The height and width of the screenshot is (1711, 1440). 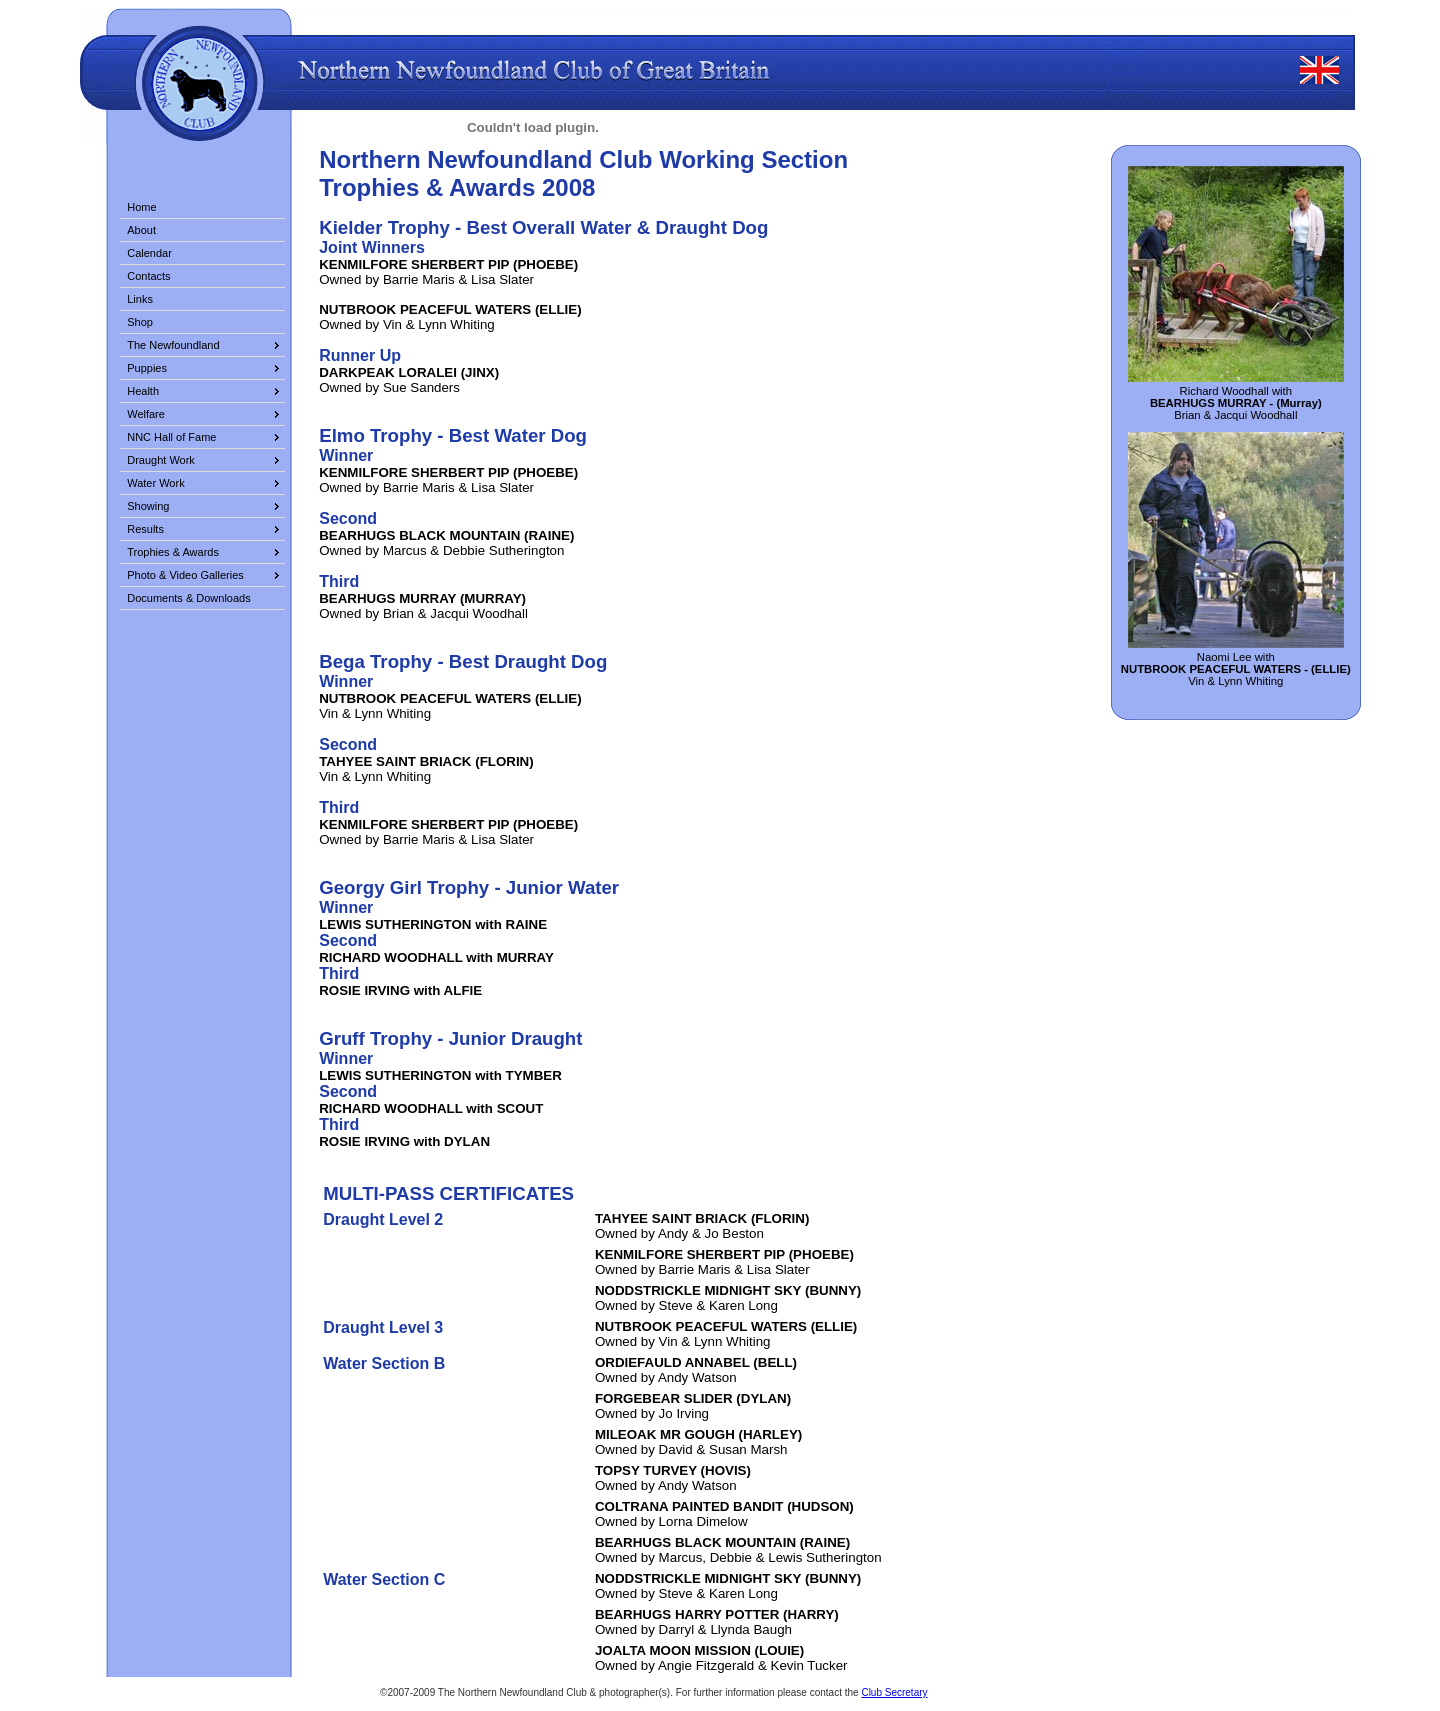 What do you see at coordinates (189, 598) in the screenshot?
I see `Documents & Downloads` at bounding box center [189, 598].